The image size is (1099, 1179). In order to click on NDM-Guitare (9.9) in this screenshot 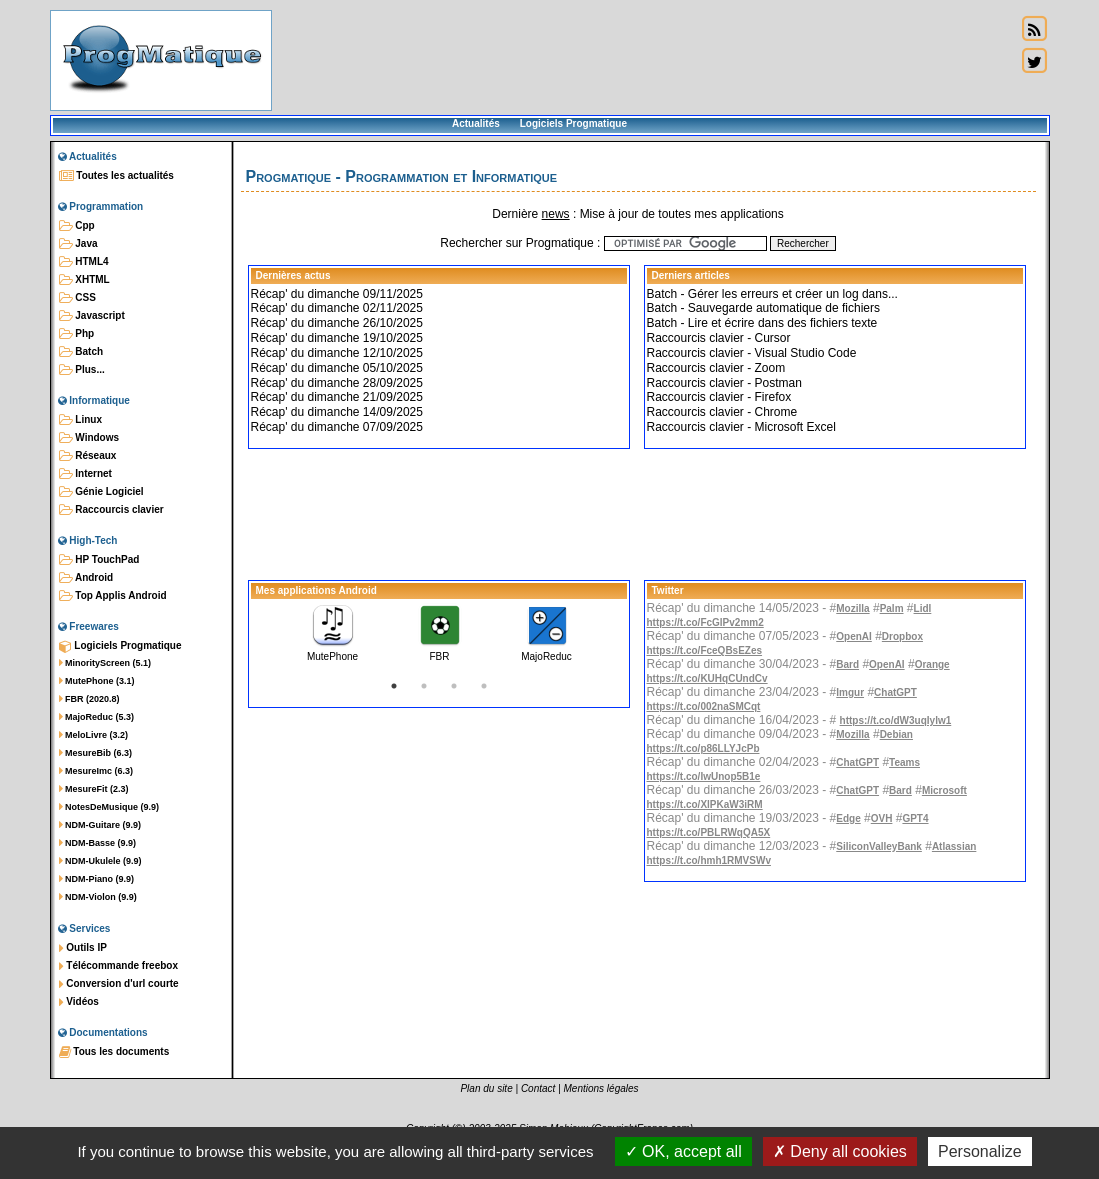, I will do `click(100, 825)`.